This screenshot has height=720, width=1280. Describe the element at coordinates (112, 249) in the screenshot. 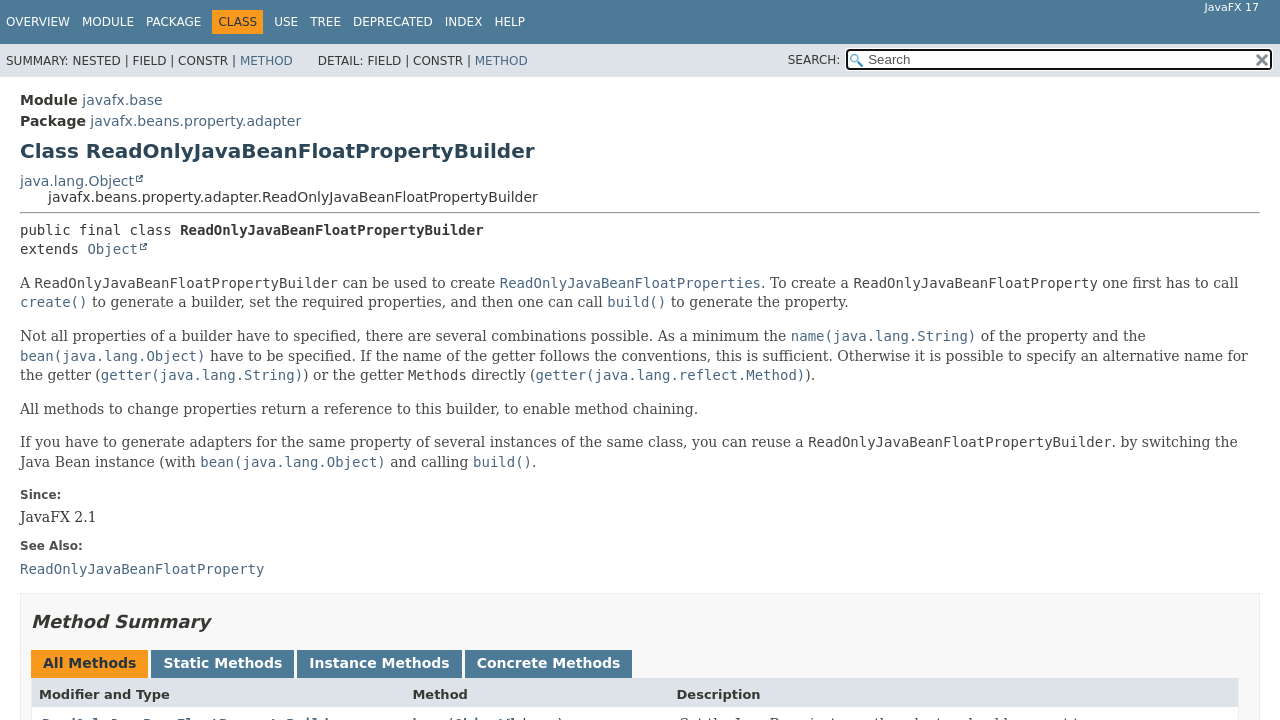

I see `Object` at that location.